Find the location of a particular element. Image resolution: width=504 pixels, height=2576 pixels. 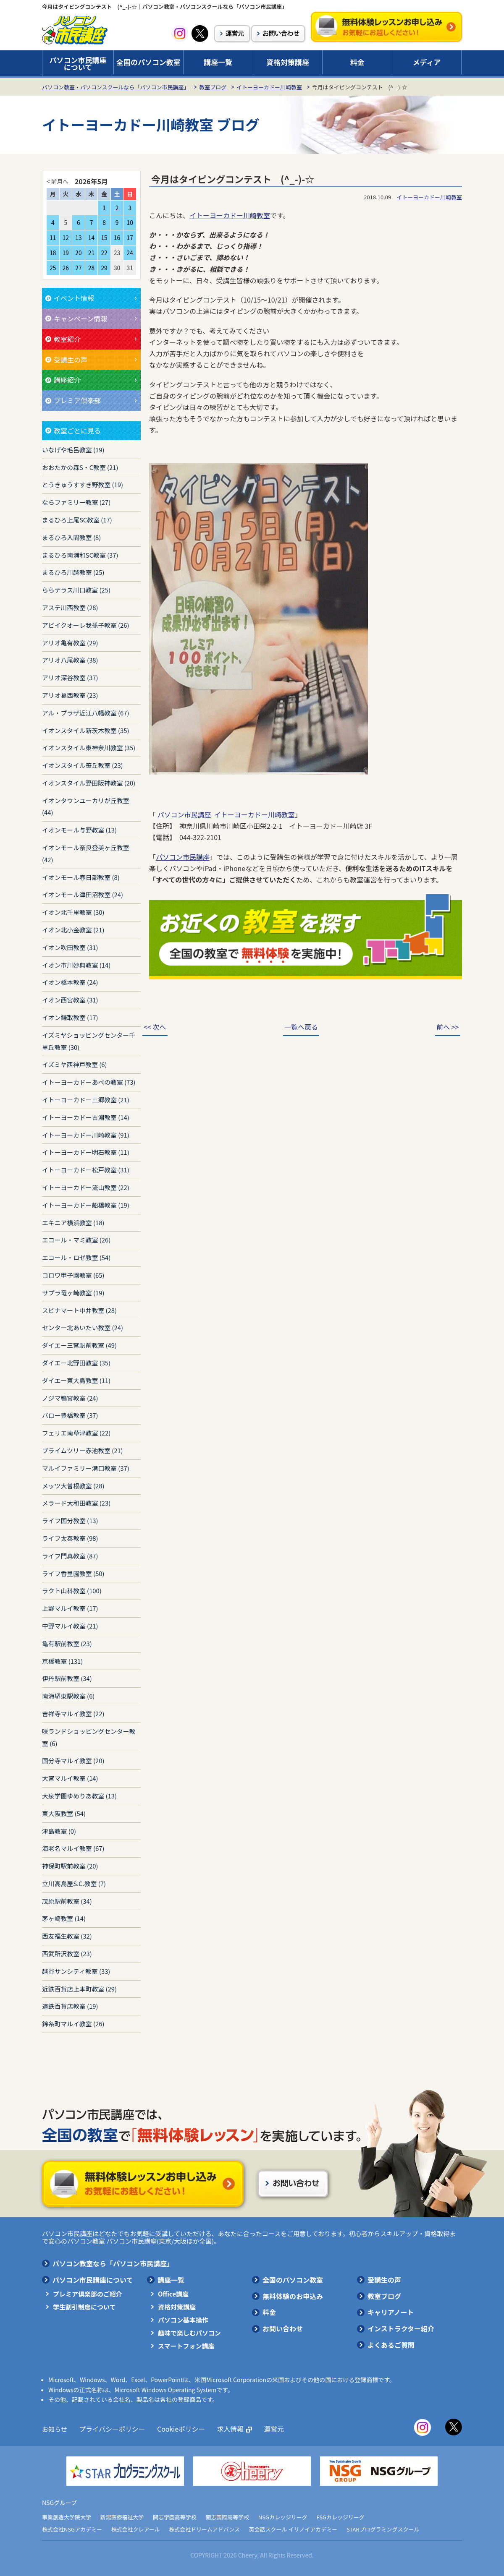

ららテラス川口教室 (25) is located at coordinates (76, 589).